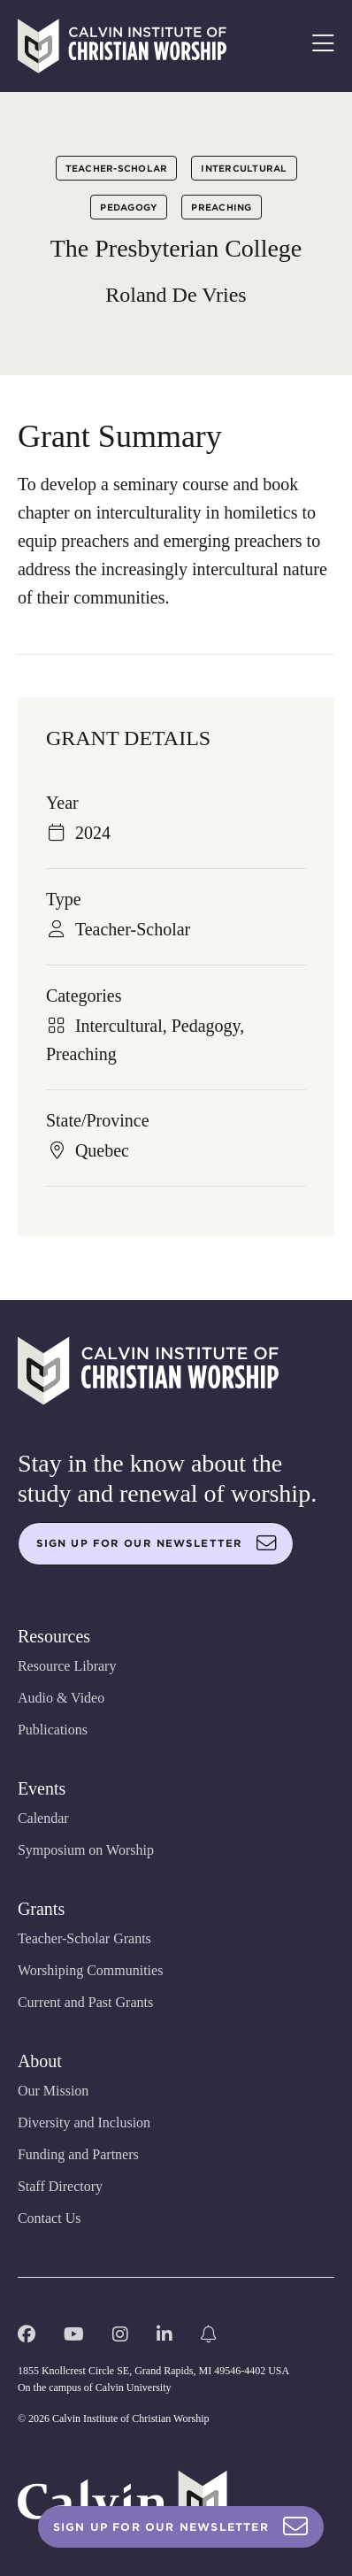  I want to click on Symposium on Worship, so click(86, 1849).